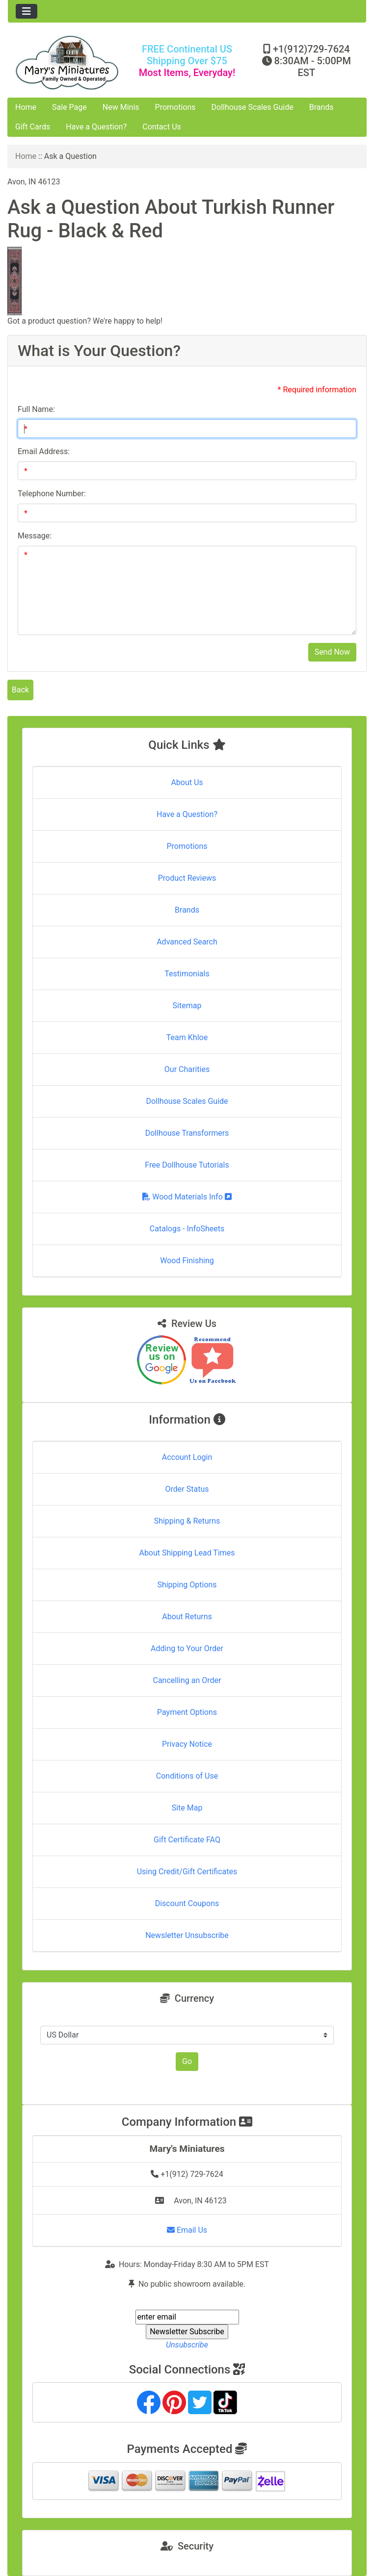  I want to click on Send Now, so click(332, 652).